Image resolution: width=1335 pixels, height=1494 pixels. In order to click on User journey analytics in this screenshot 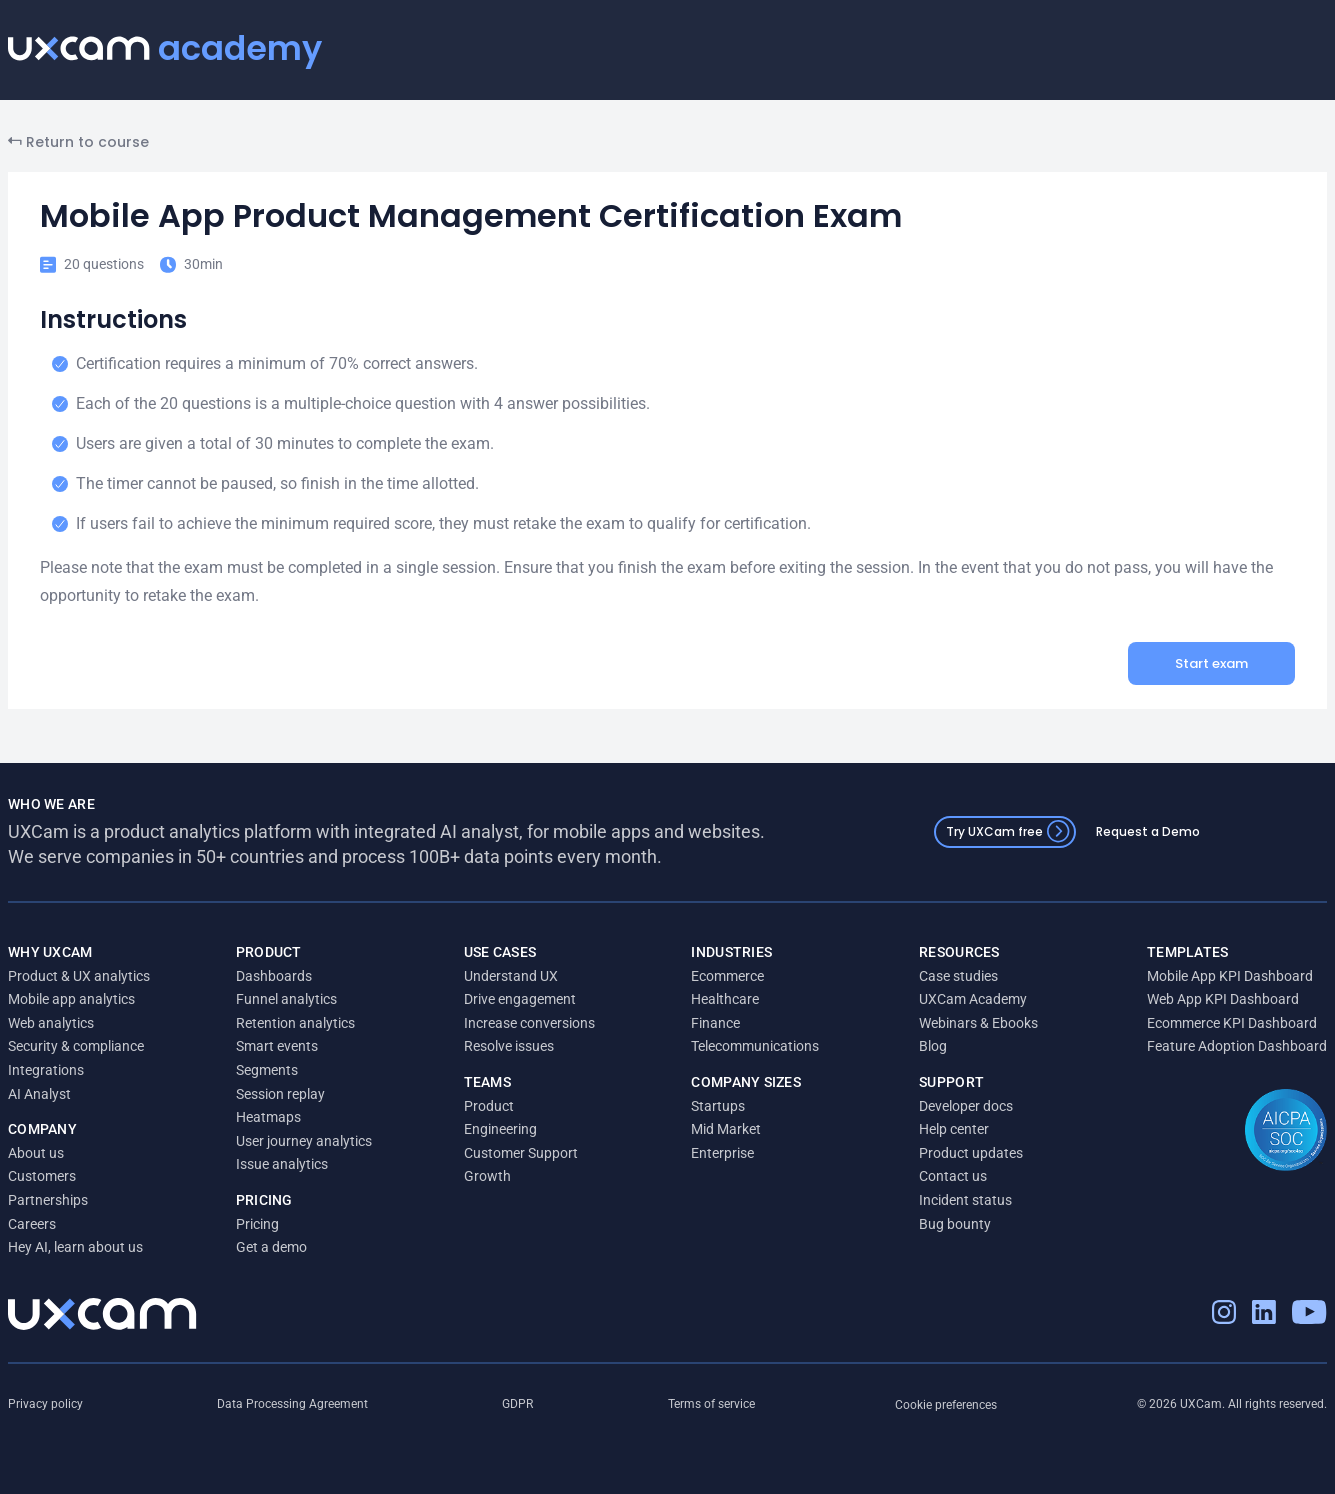, I will do `click(304, 1141)`.